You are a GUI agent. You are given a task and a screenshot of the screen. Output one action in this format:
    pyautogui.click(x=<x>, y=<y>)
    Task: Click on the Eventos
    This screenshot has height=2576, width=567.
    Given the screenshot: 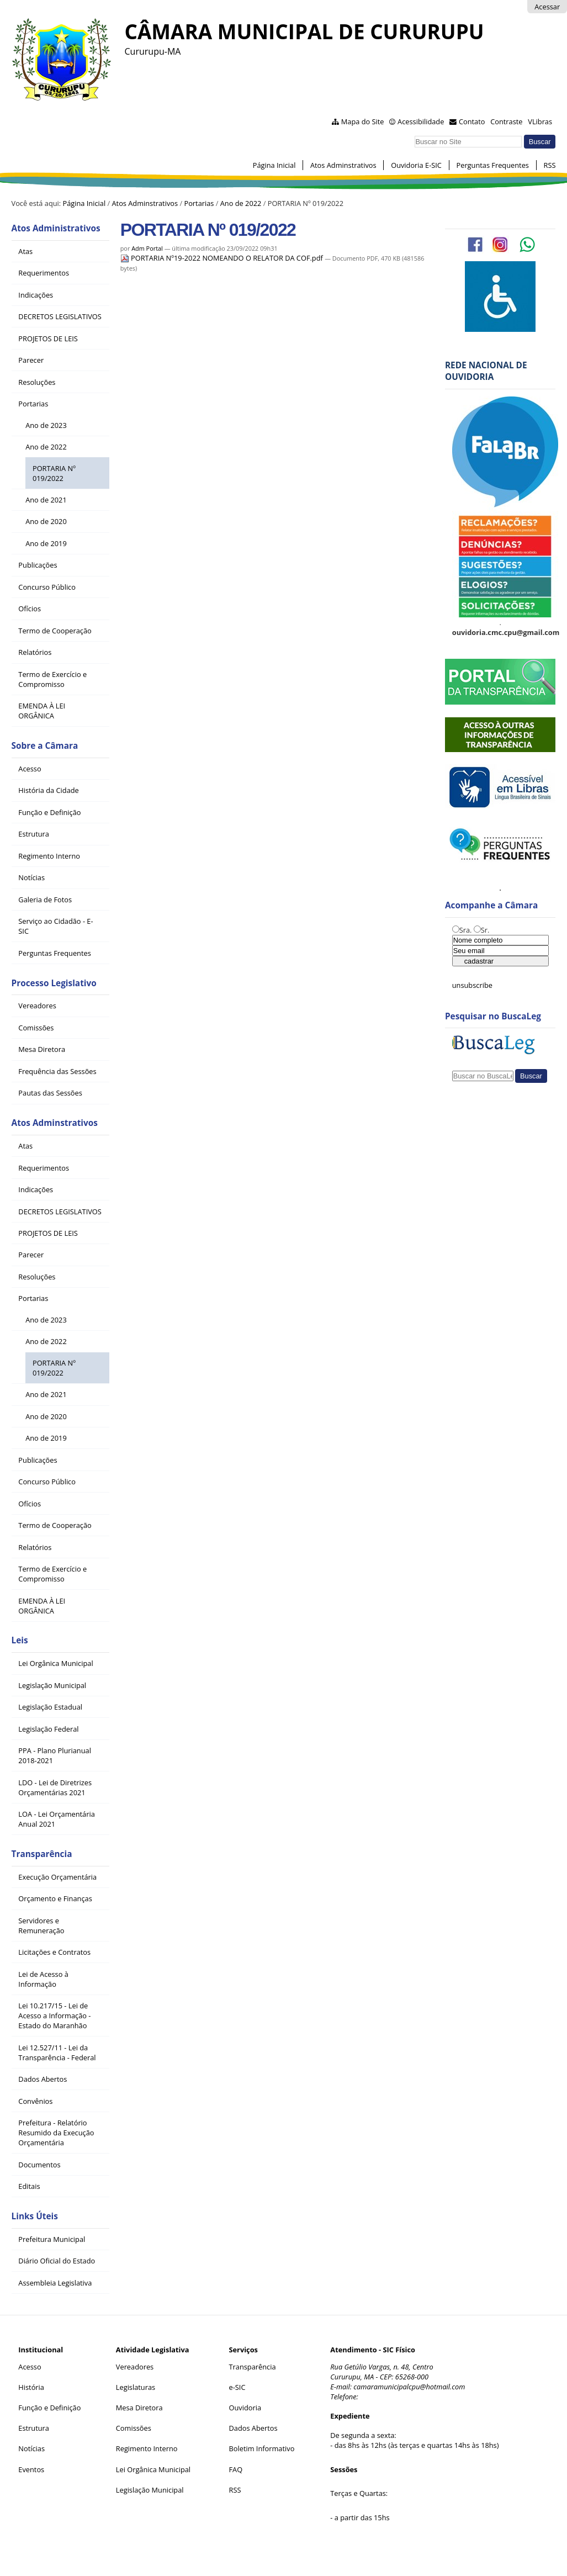 What is the action you would take?
    pyautogui.click(x=31, y=2469)
    